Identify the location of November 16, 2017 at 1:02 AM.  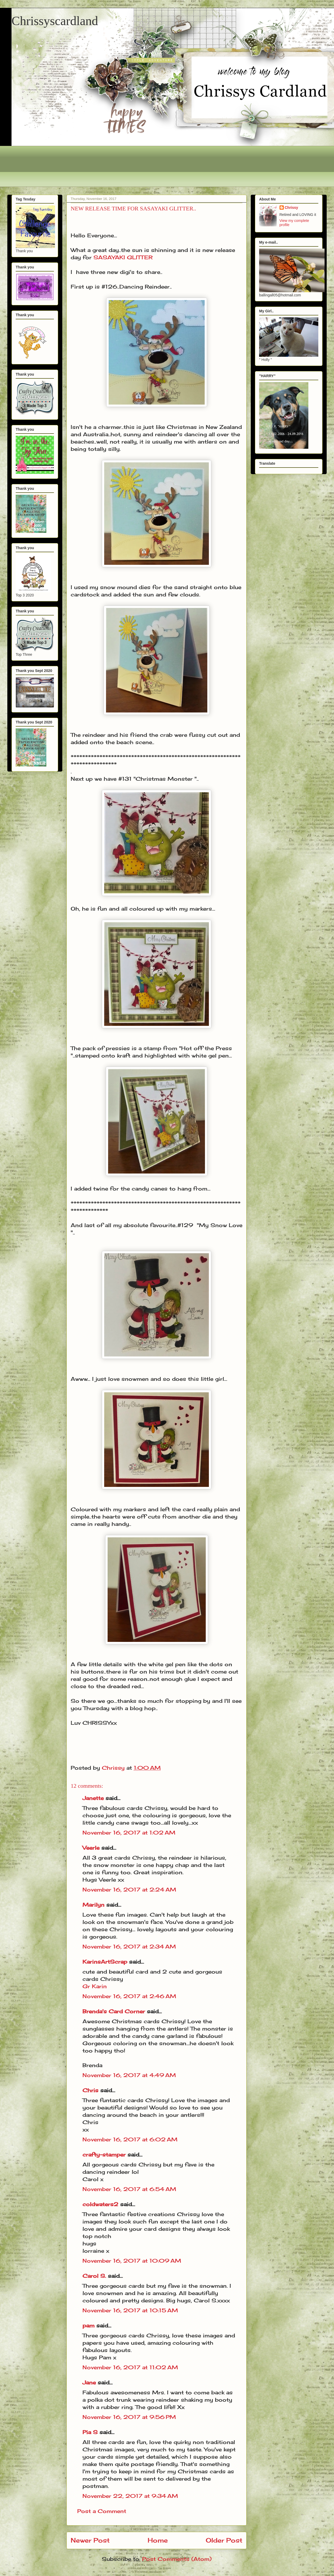
(128, 1832).